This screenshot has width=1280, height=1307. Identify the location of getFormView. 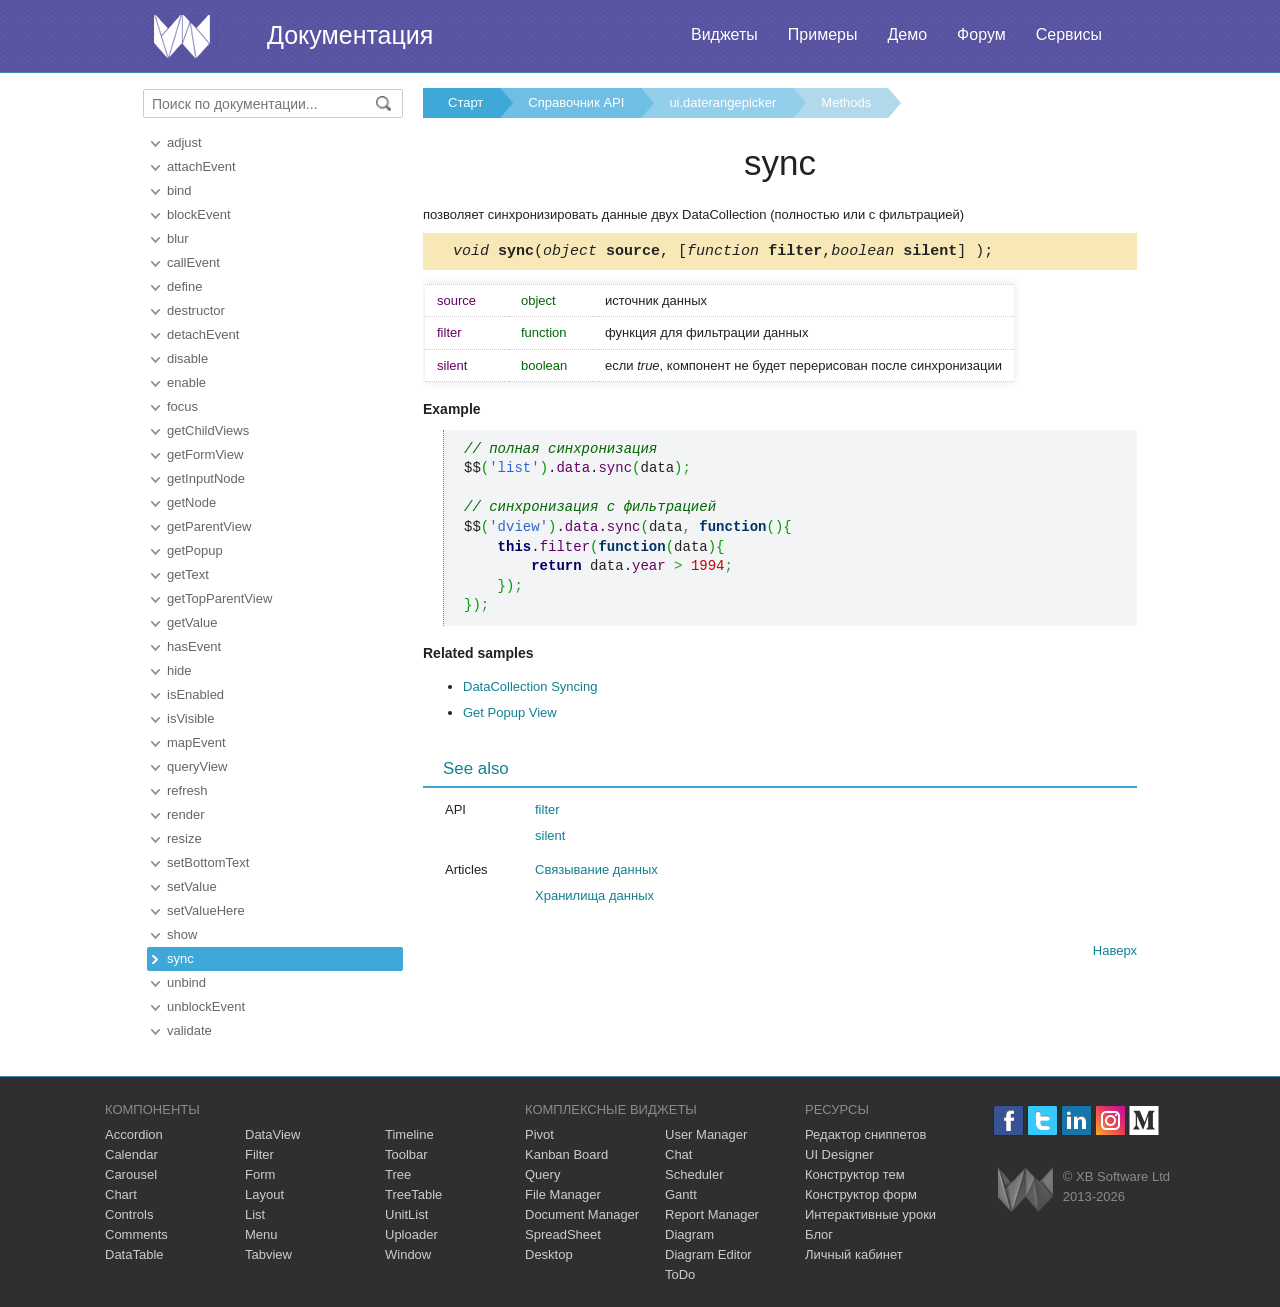
(205, 454).